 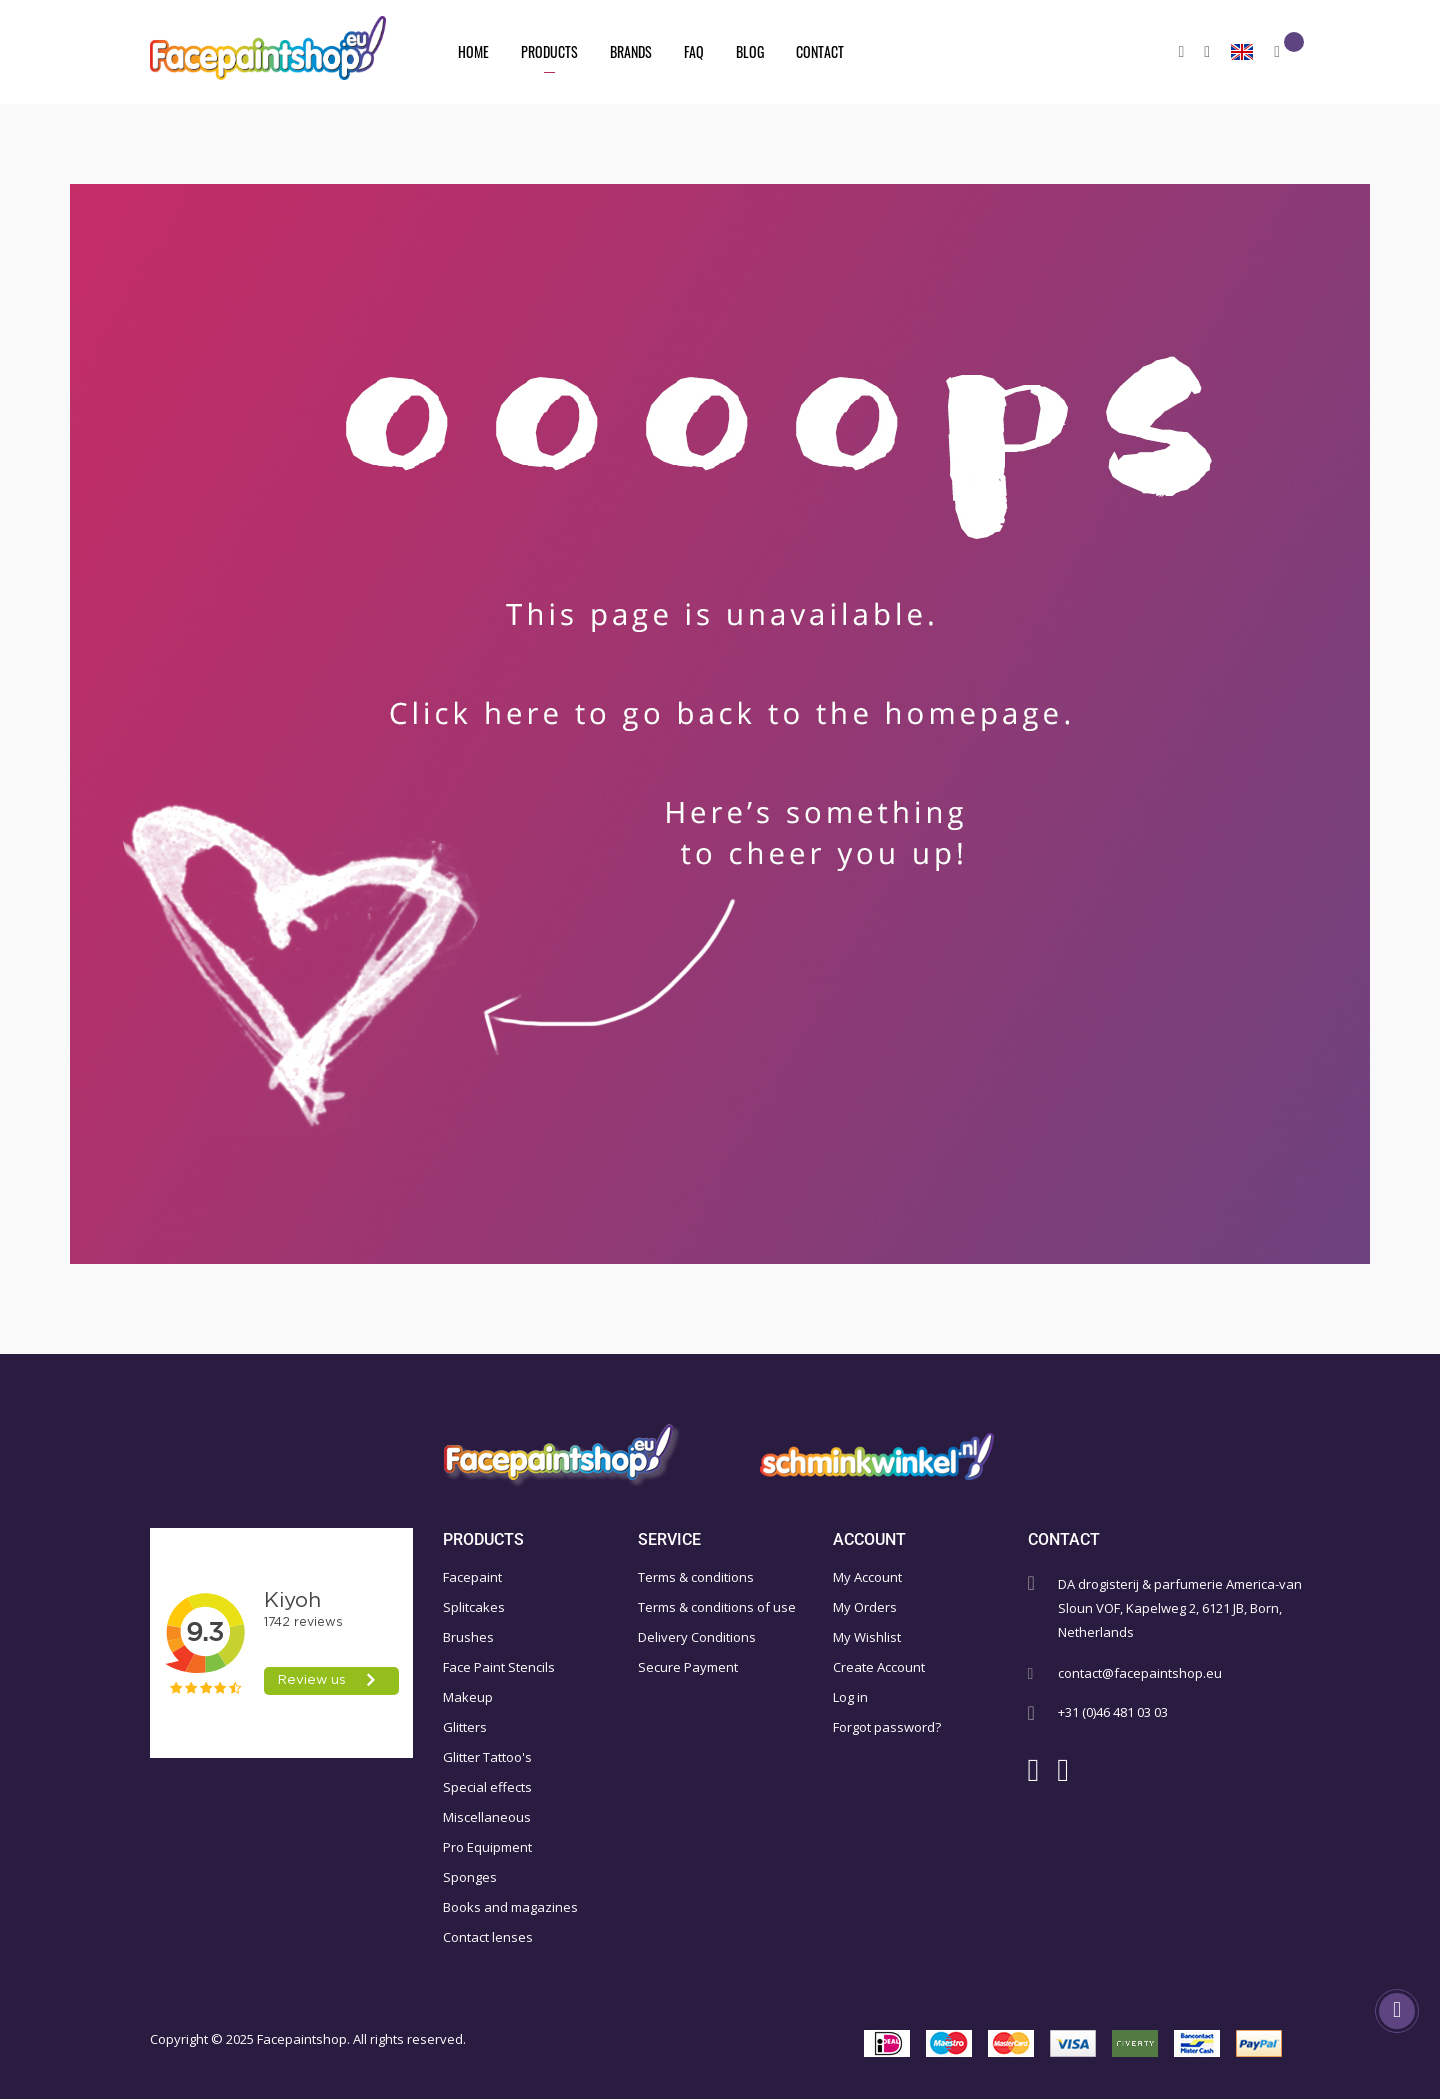 What do you see at coordinates (696, 1577) in the screenshot?
I see `Terms & conditions` at bounding box center [696, 1577].